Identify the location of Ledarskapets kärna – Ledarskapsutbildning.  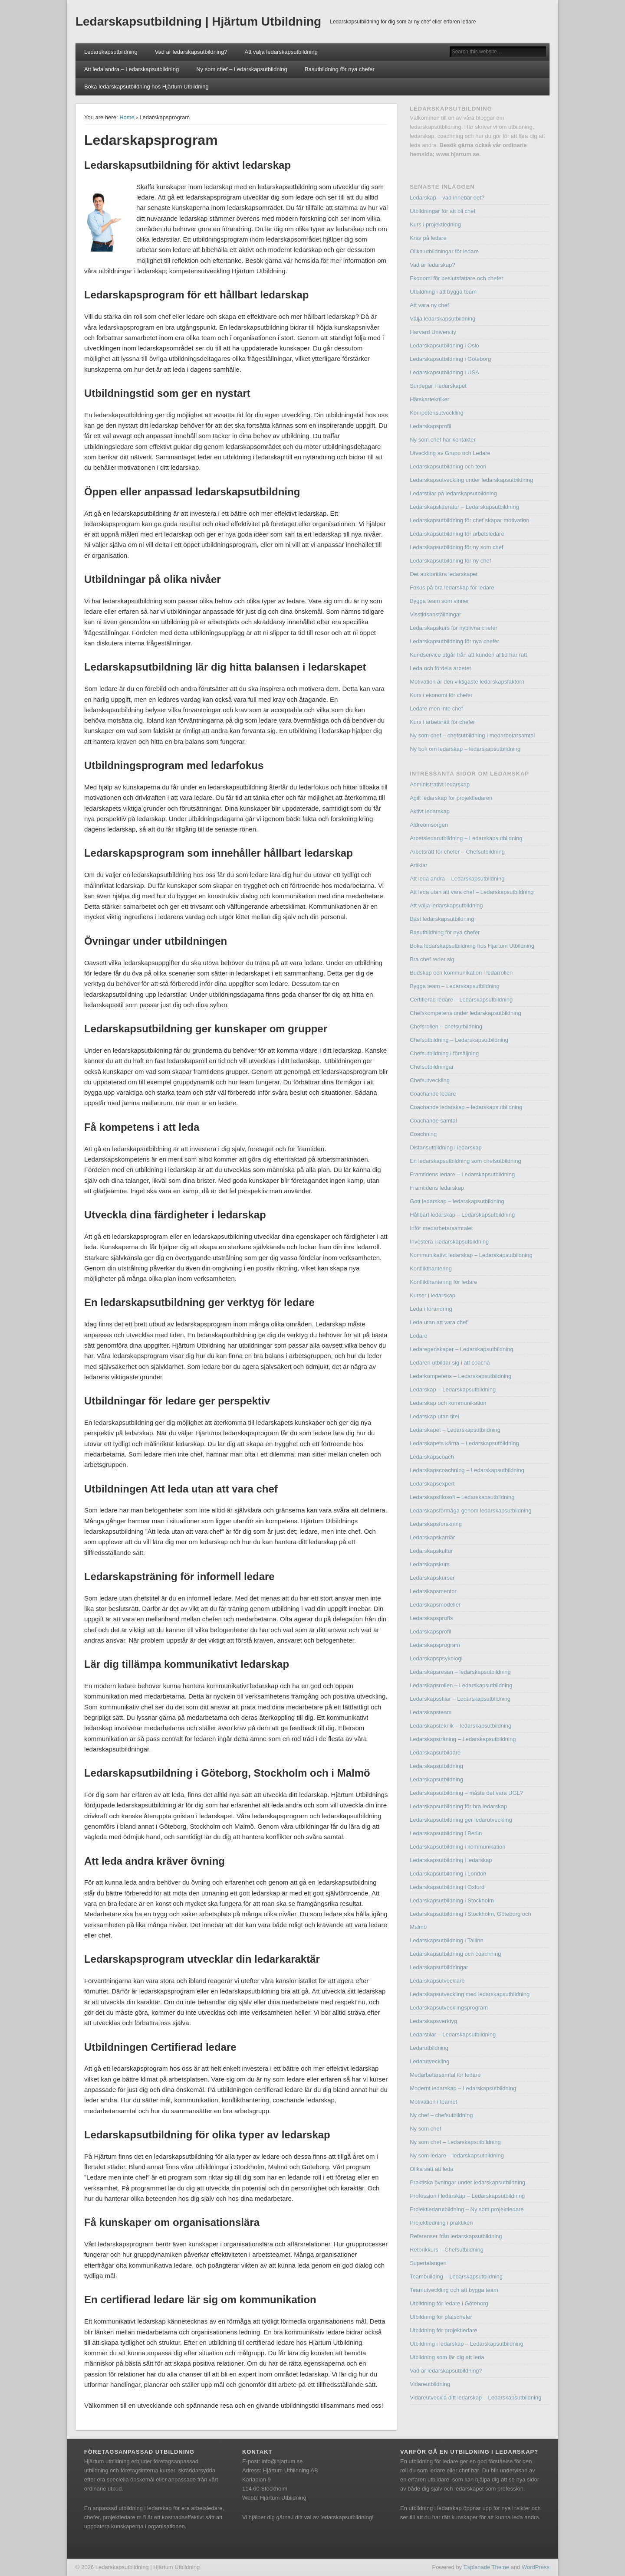
(464, 1443).